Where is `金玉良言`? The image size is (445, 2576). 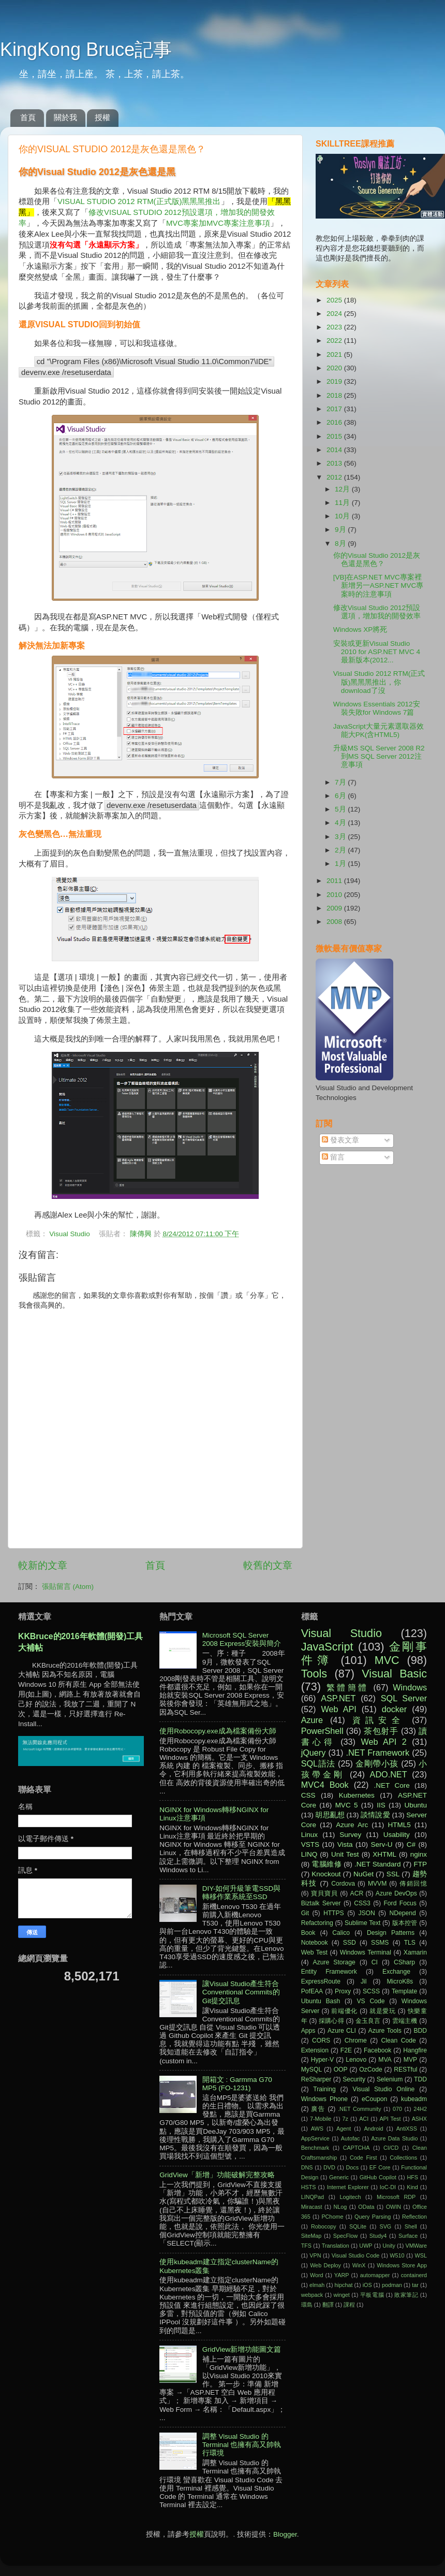
金玉良言 is located at coordinates (368, 2020).